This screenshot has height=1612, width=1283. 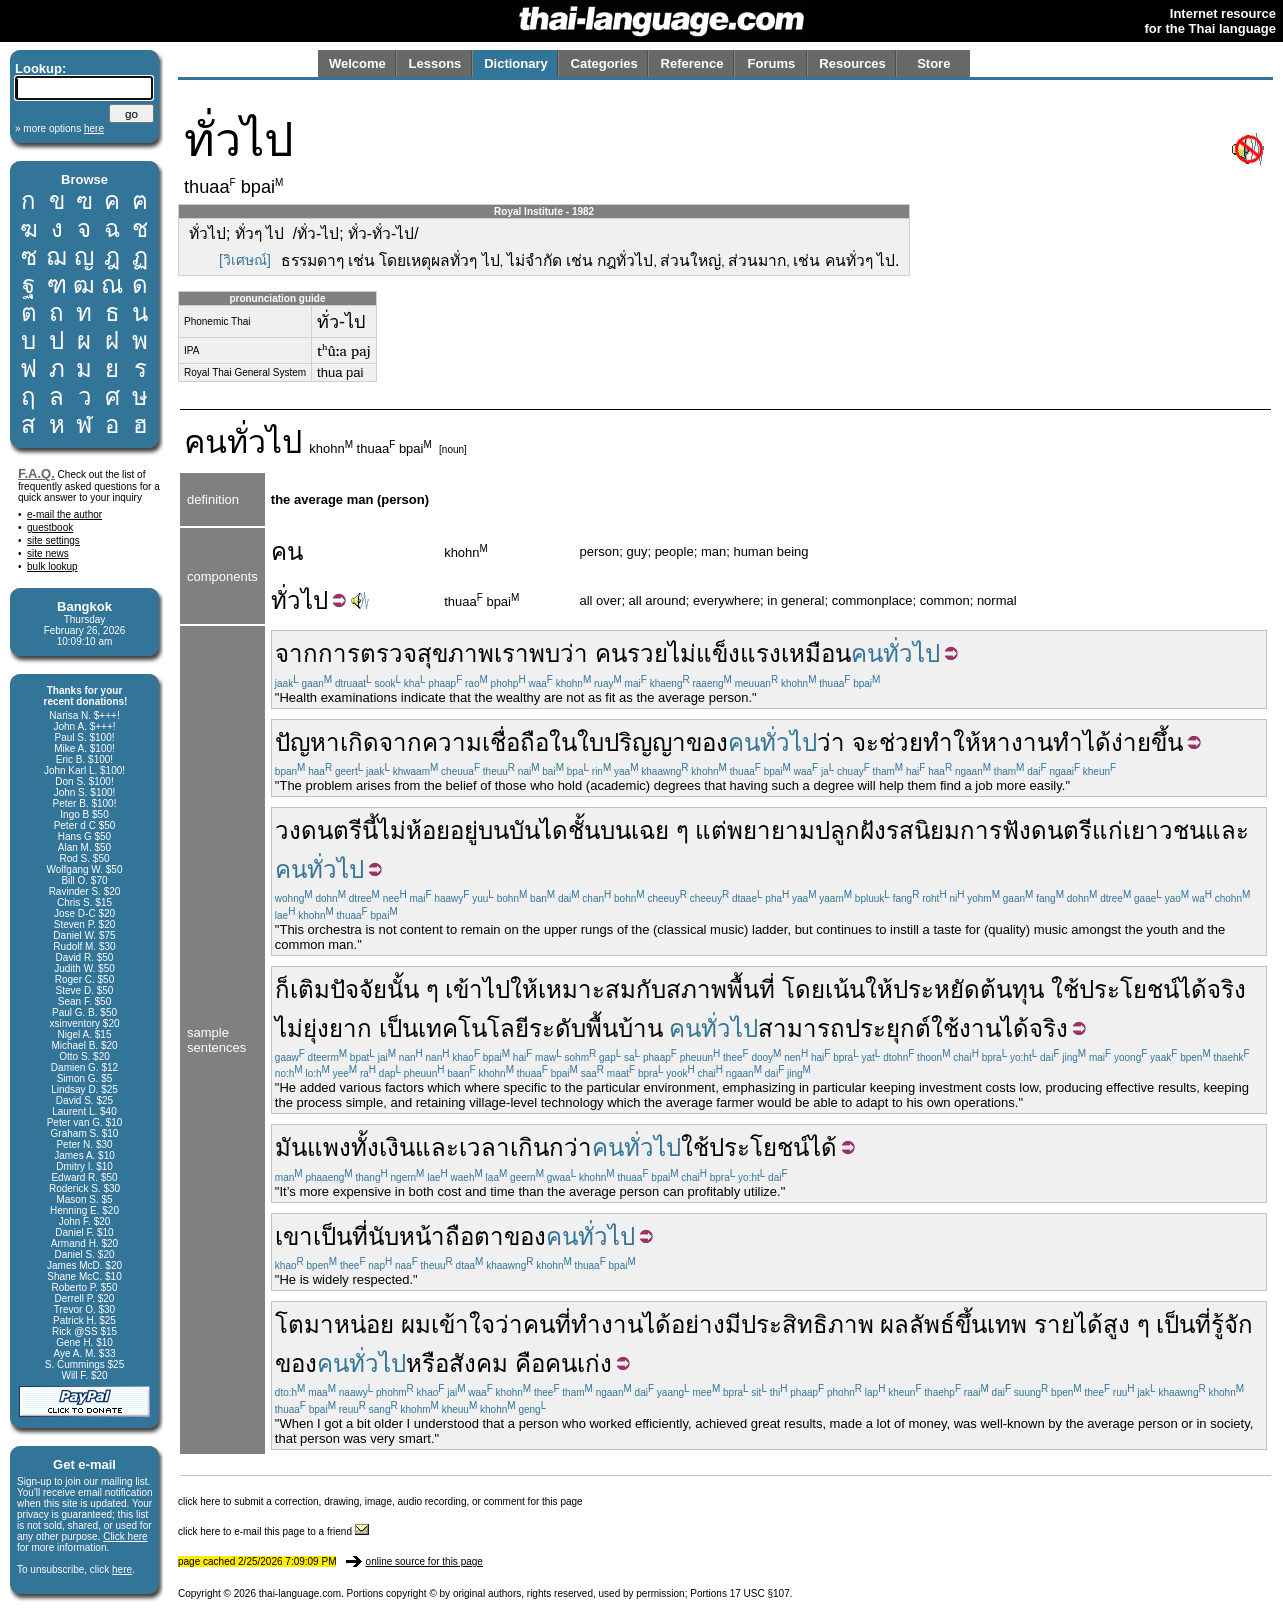 What do you see at coordinates (516, 63) in the screenshot?
I see `Dictionary` at bounding box center [516, 63].